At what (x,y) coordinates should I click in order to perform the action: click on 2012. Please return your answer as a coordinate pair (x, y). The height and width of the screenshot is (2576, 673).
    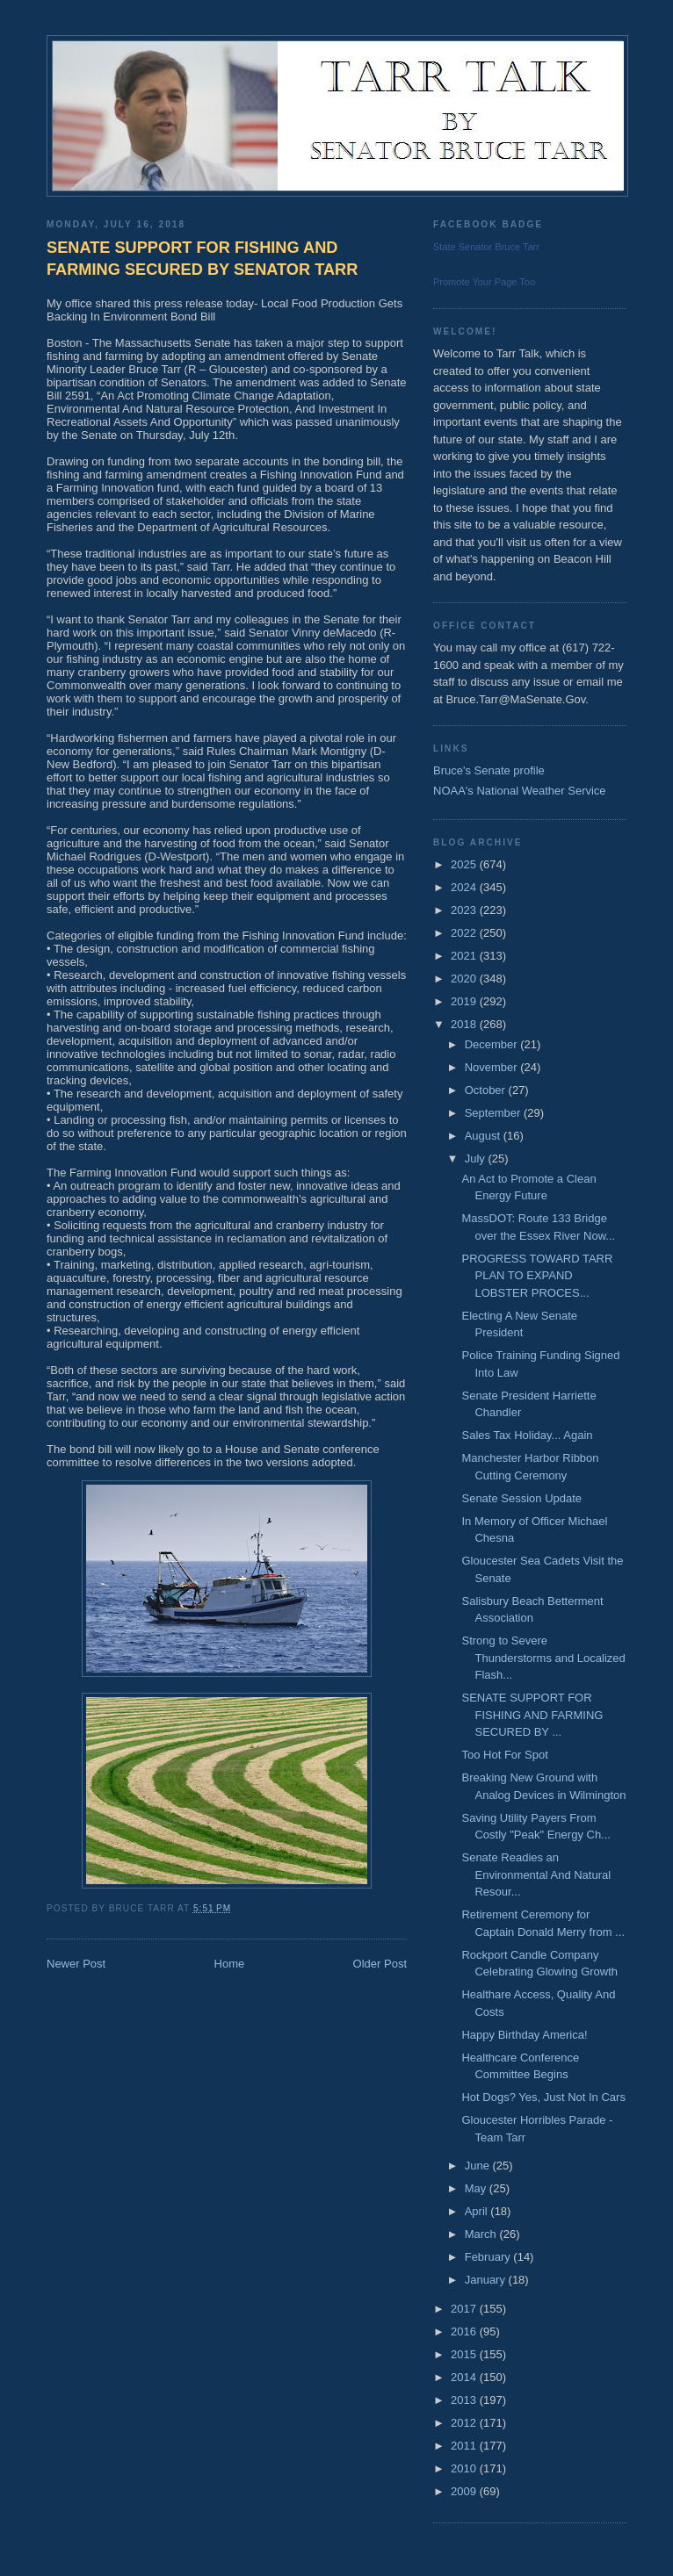
    Looking at the image, I should click on (465, 2422).